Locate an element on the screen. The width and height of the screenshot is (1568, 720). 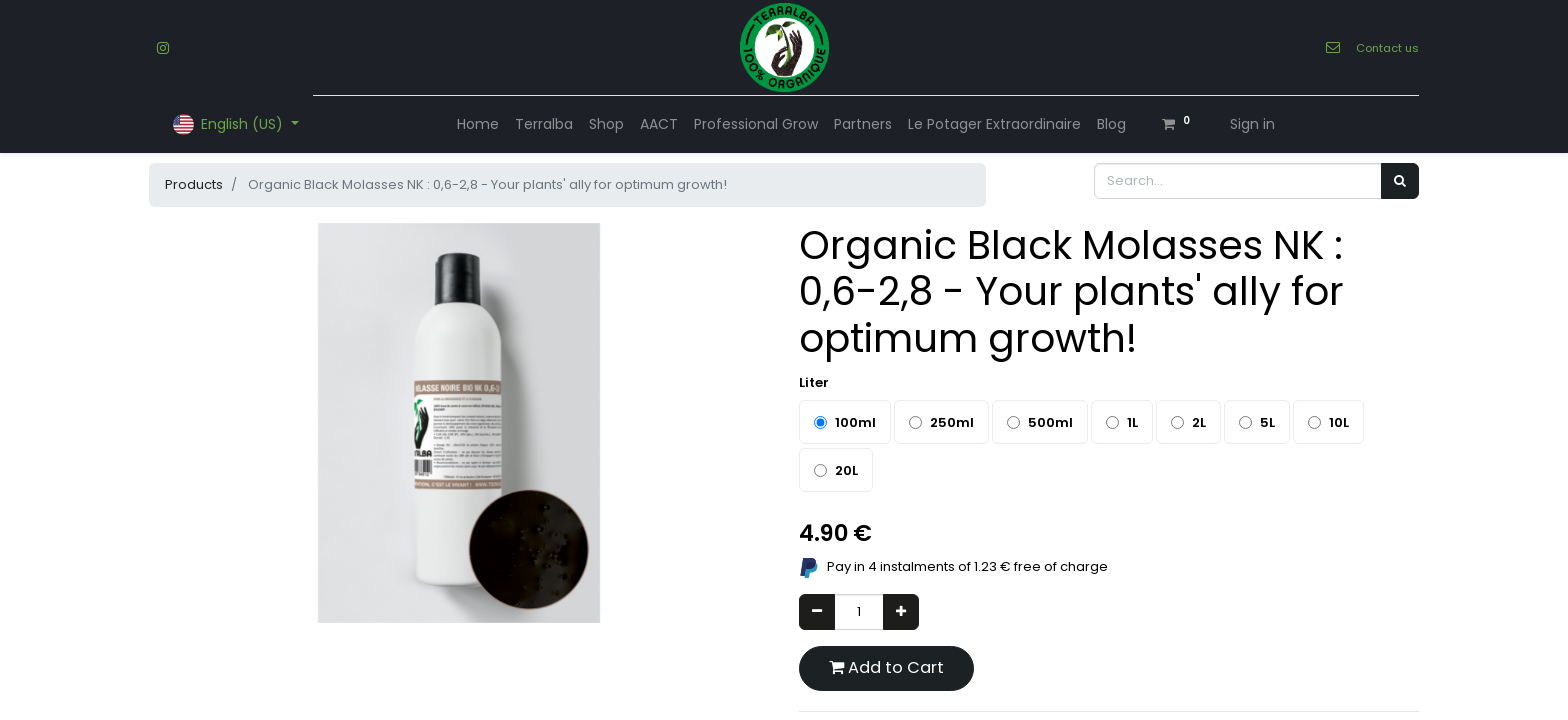
[Search] is located at coordinates (1400, 181).